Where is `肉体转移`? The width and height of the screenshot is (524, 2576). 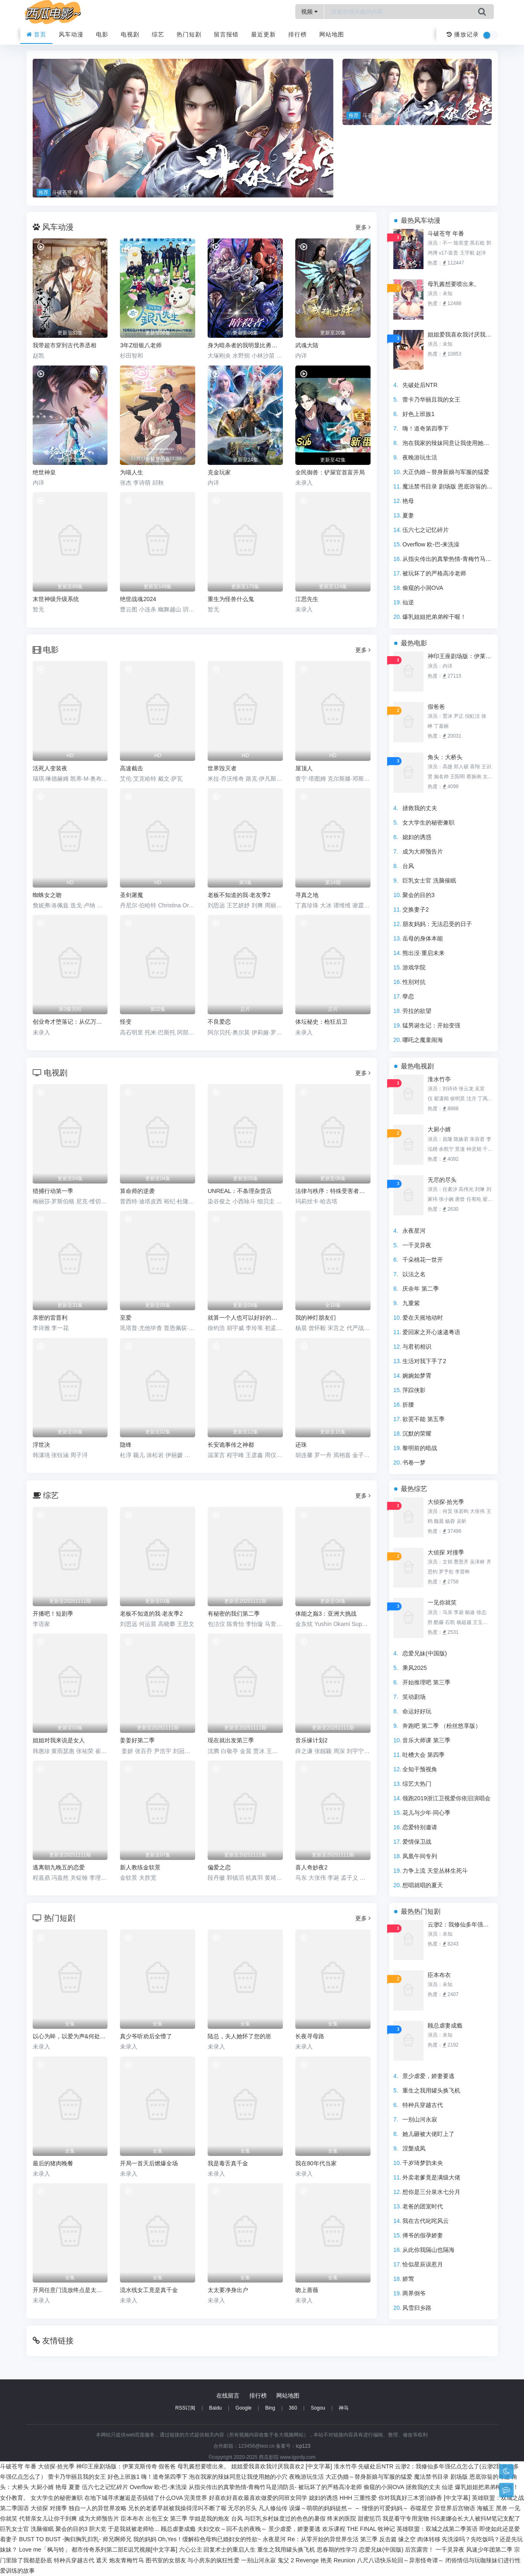 肉体转移 is located at coordinates (428, 2539).